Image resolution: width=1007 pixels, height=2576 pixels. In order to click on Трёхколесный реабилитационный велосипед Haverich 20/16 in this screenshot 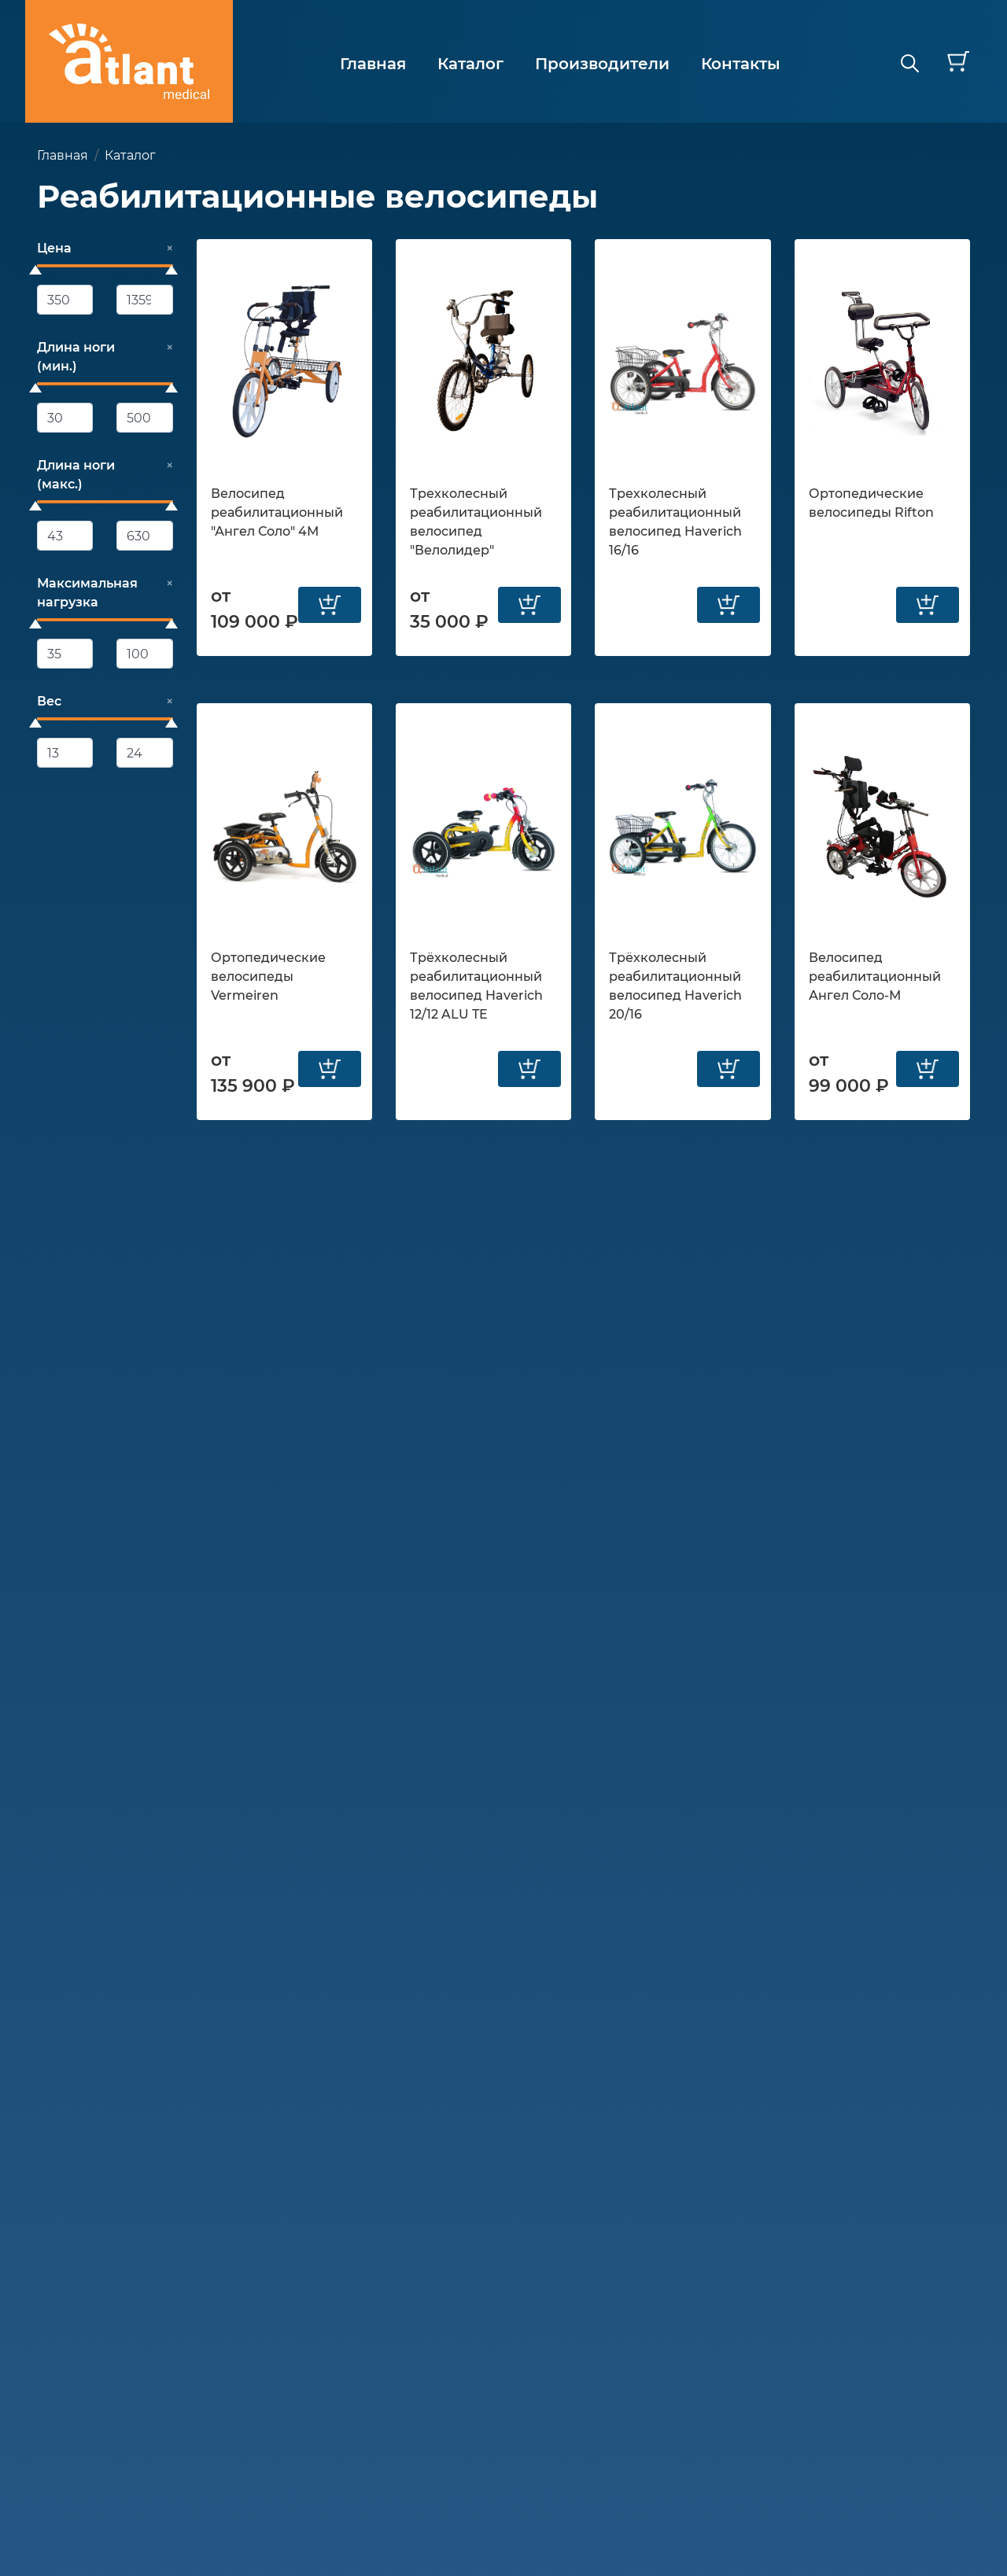, I will do `click(675, 986)`.